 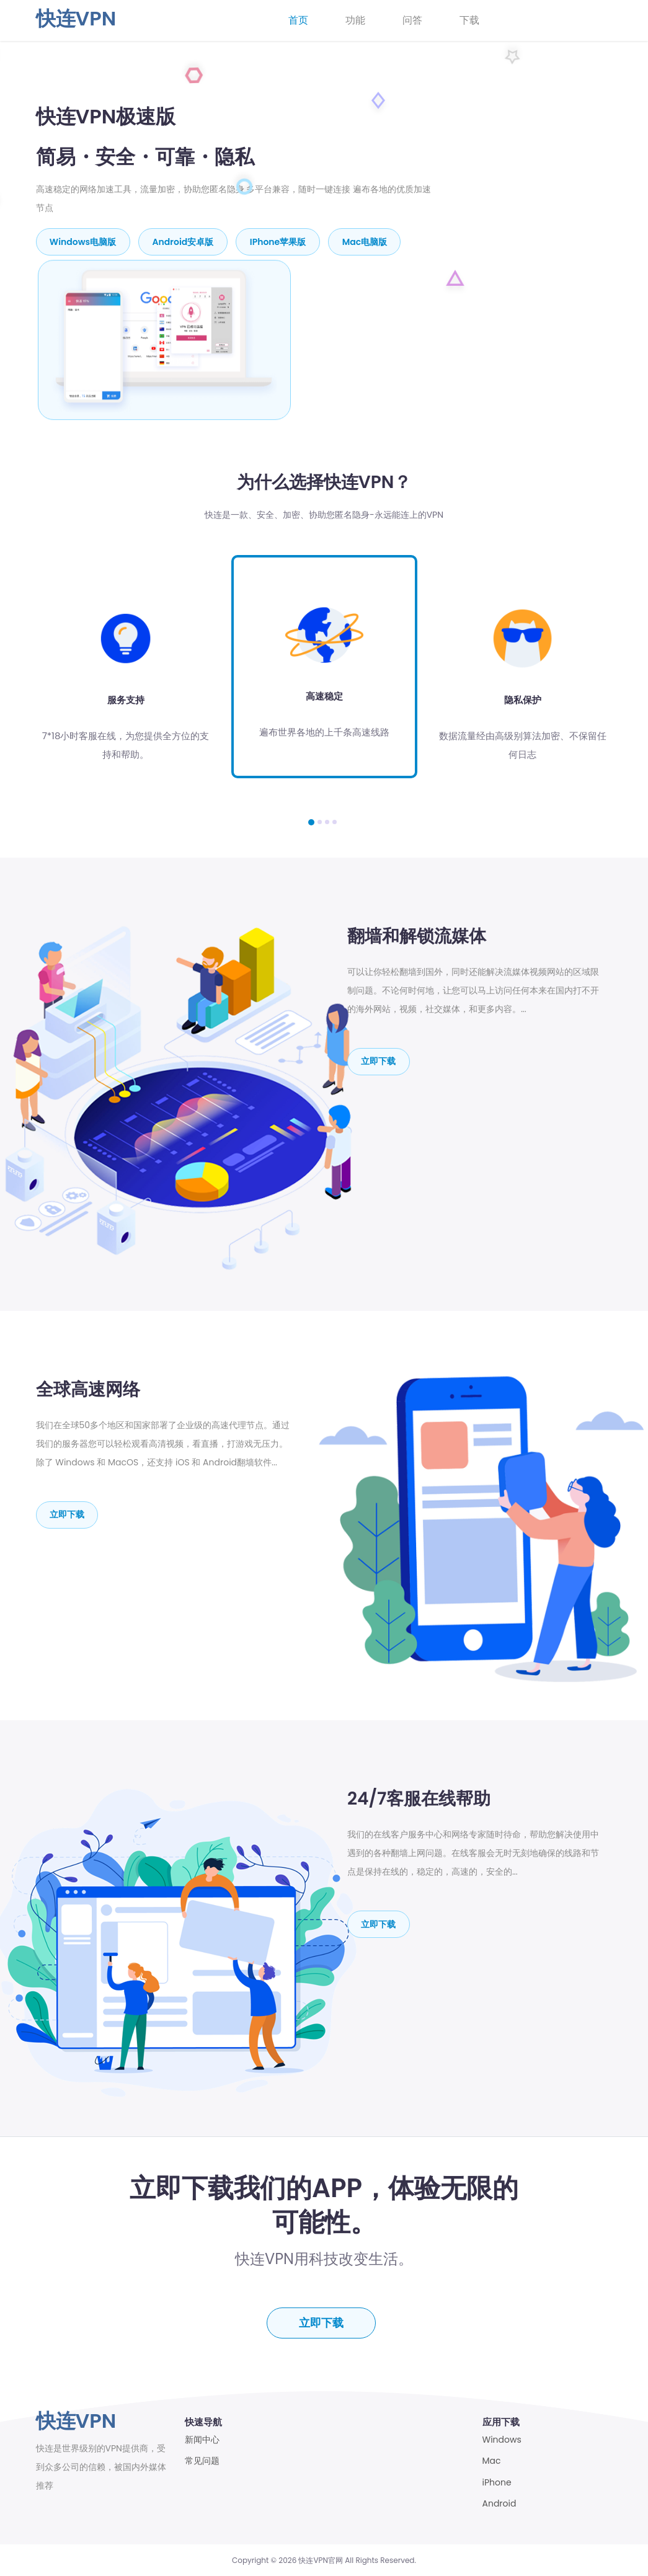 What do you see at coordinates (298, 20) in the screenshot?
I see `首页` at bounding box center [298, 20].